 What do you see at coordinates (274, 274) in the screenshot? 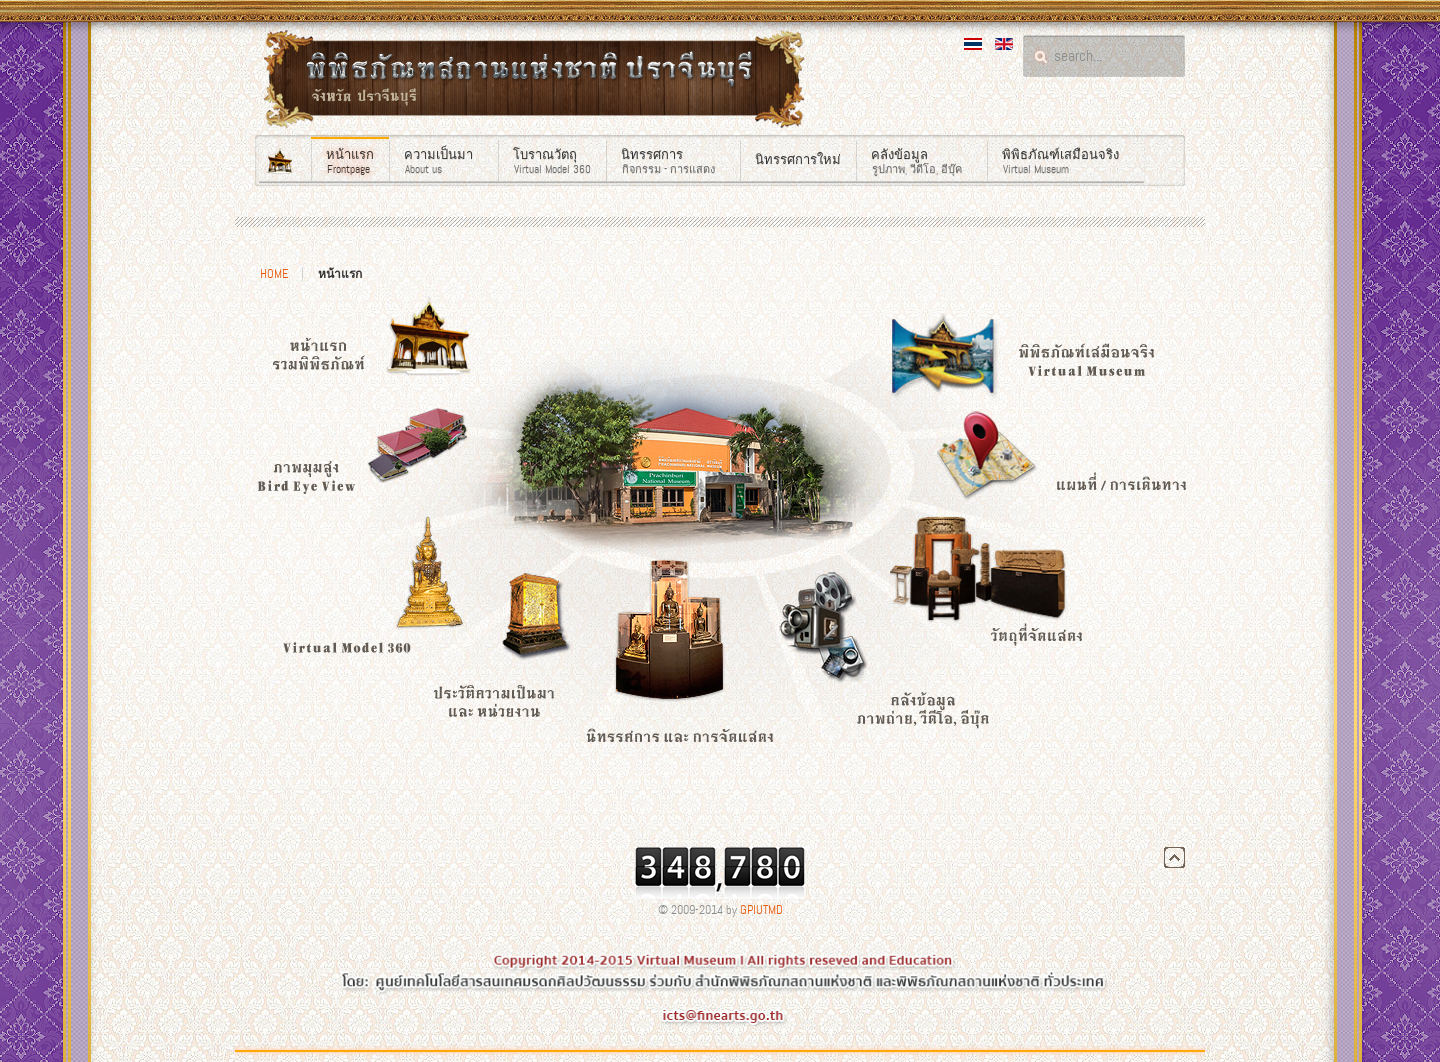
I see `Home` at bounding box center [274, 274].